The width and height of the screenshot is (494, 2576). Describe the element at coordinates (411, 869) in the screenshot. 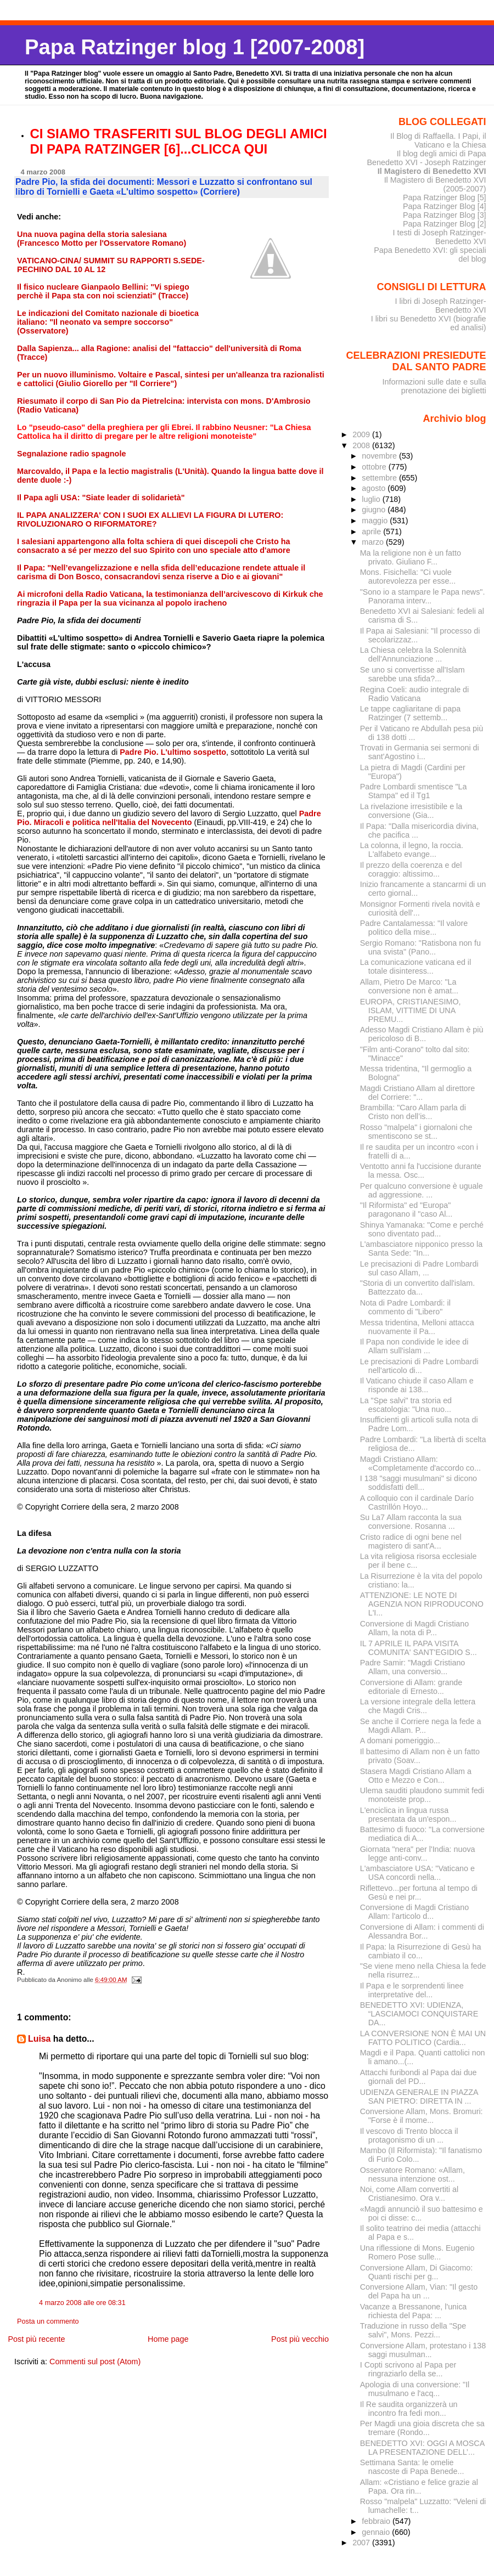

I see `Il prezzo della coerenza e del coraggio: altissimo...` at that location.